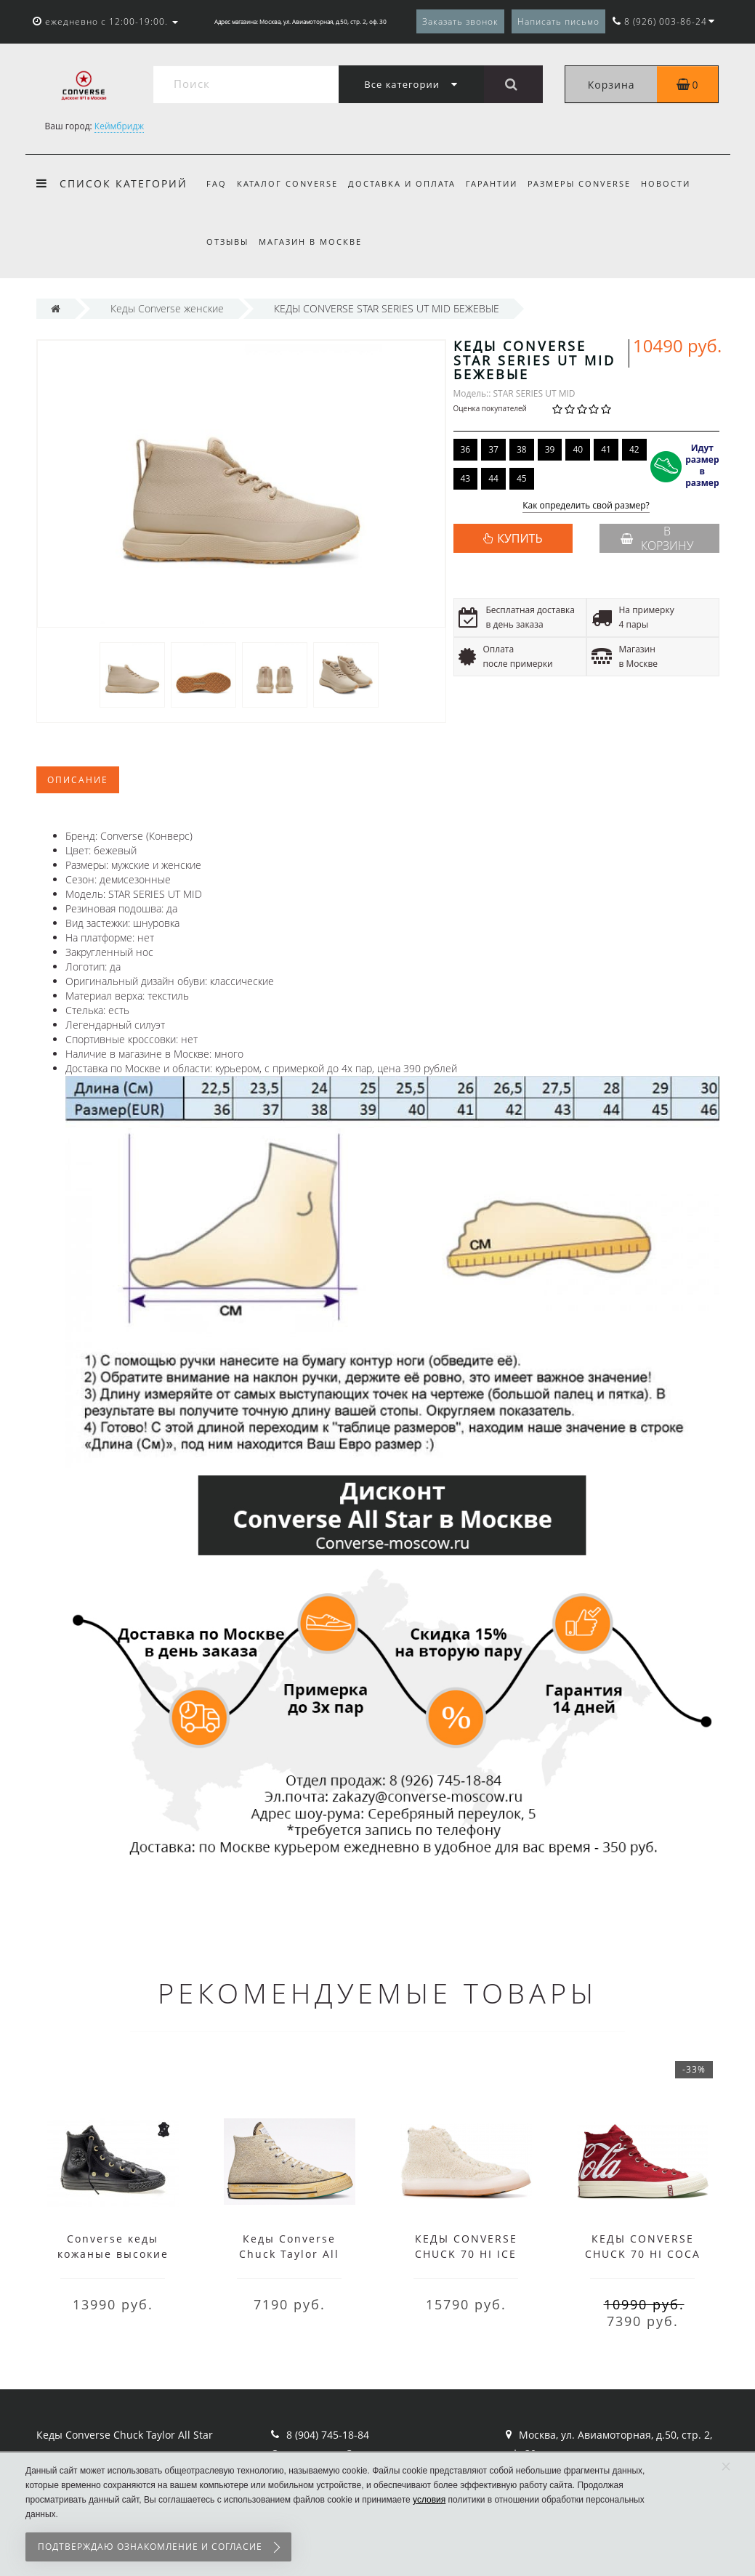 This screenshot has width=755, height=2576. I want to click on Размеры Converse, so click(588, 183).